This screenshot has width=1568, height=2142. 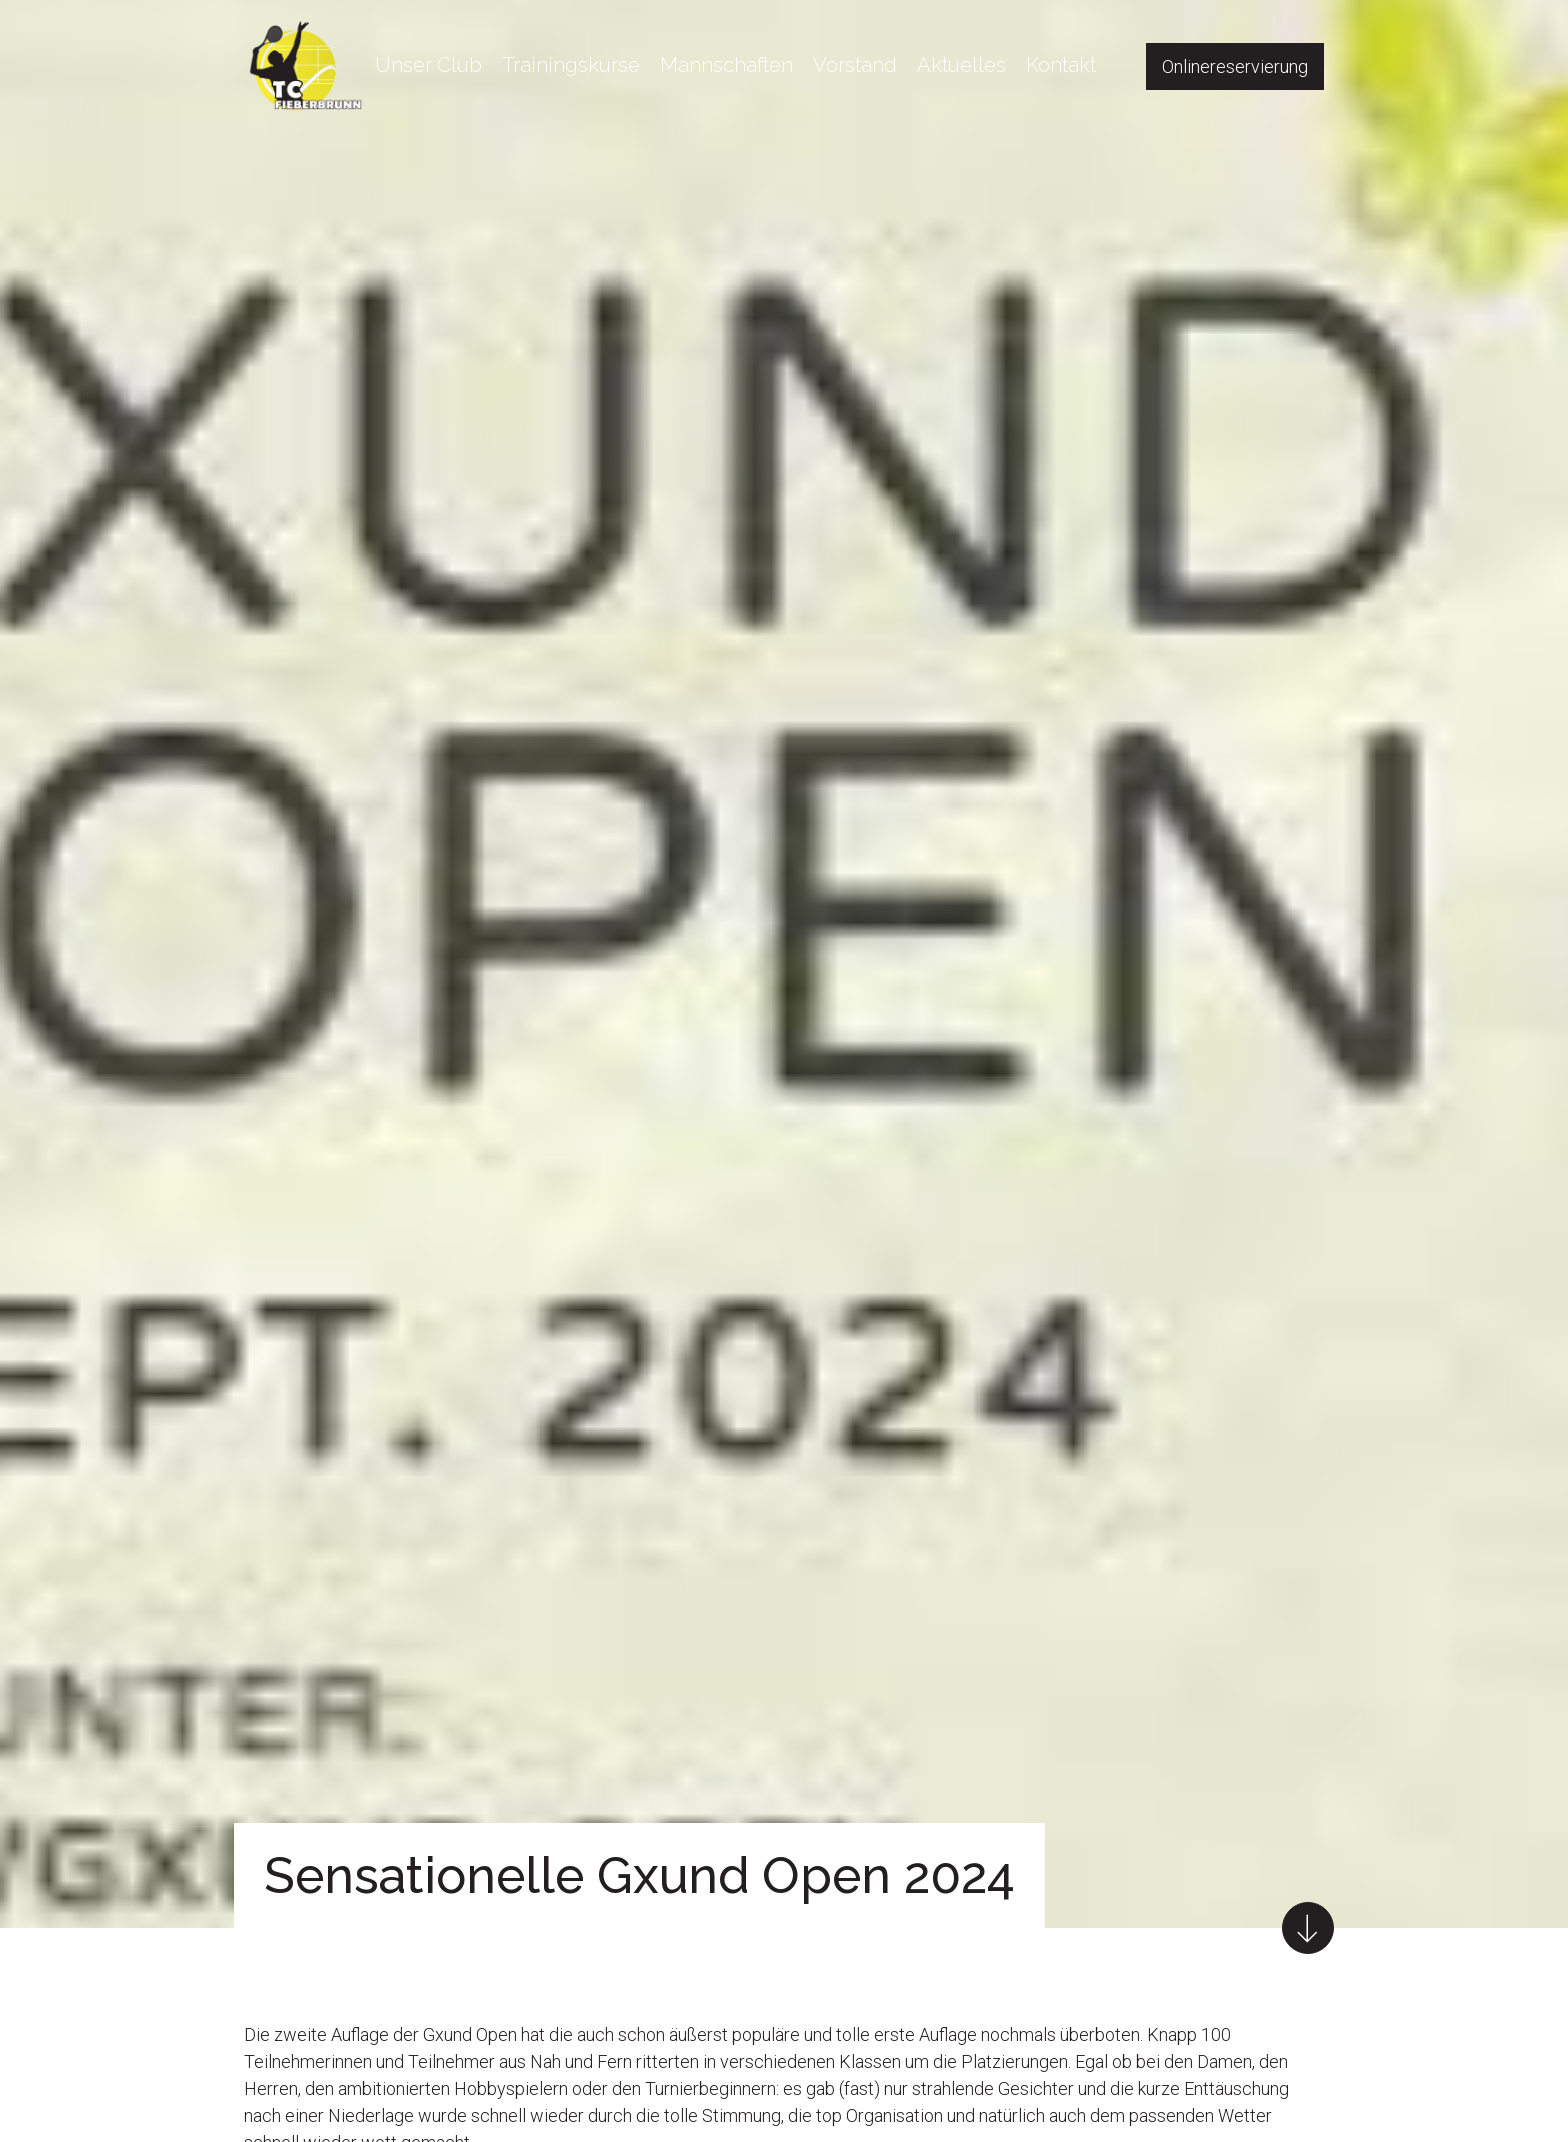 I want to click on Unser Club, so click(x=428, y=65).